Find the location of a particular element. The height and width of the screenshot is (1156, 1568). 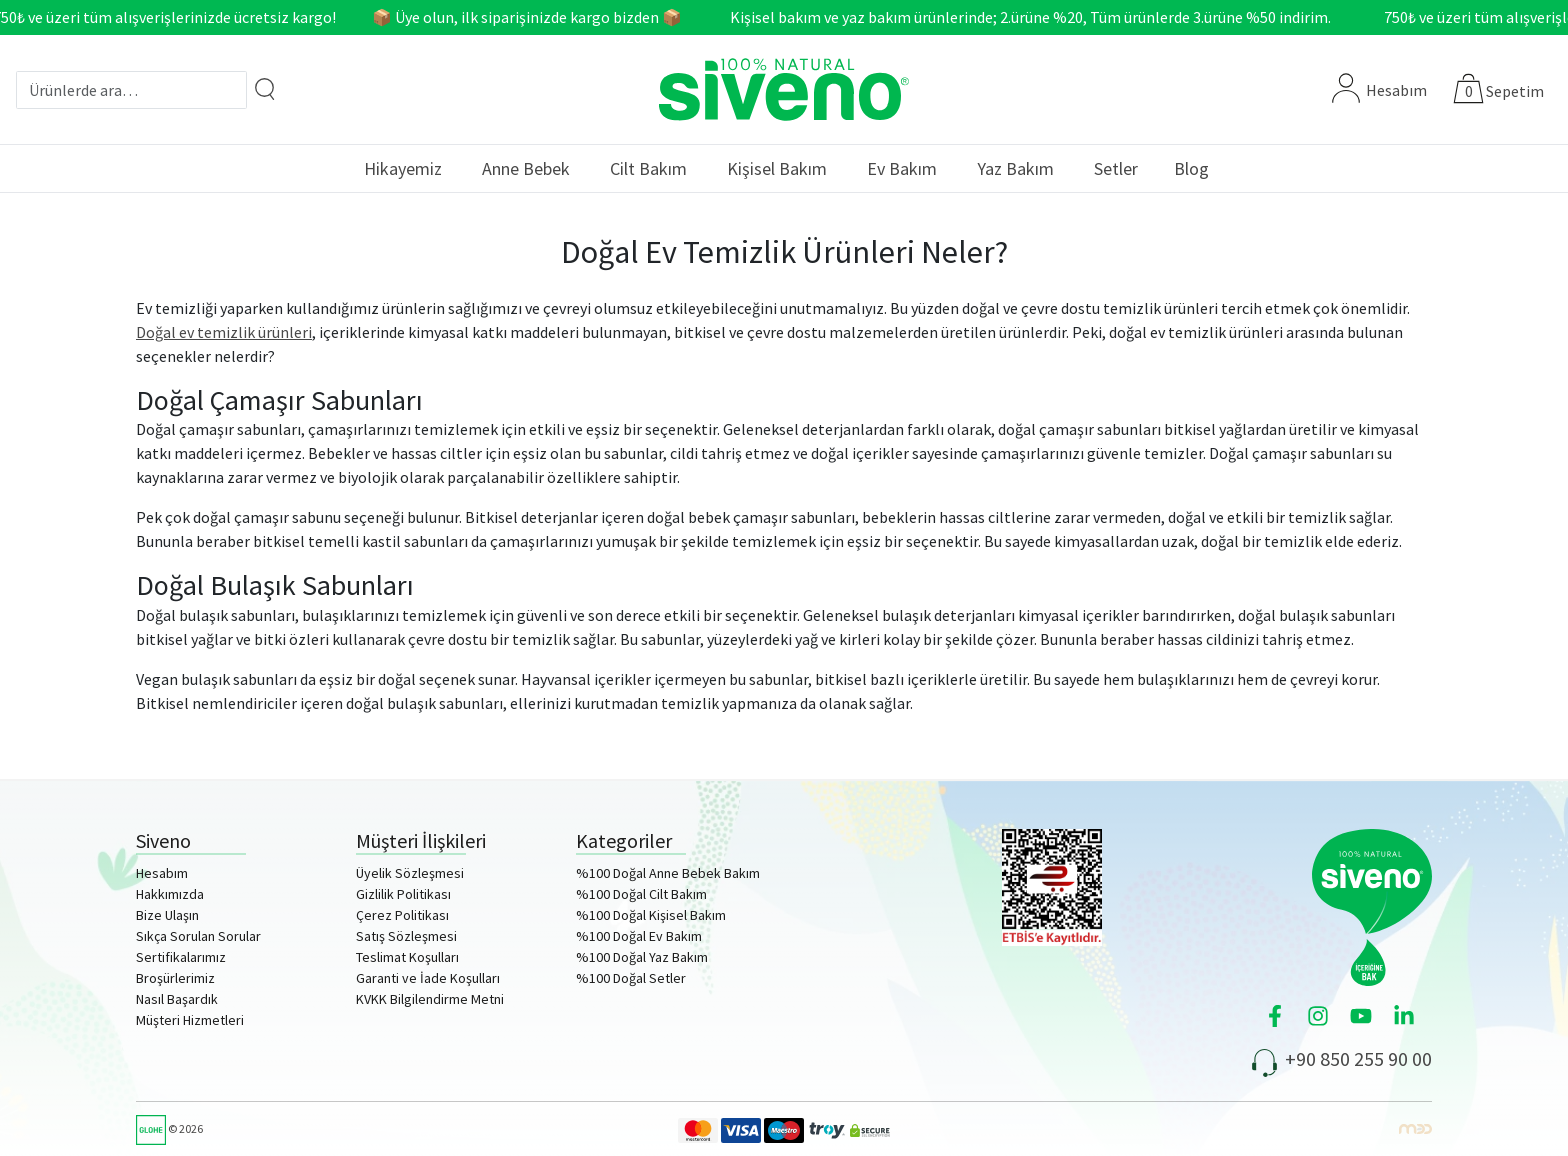

Setler [button] is located at coordinates (1116, 168).